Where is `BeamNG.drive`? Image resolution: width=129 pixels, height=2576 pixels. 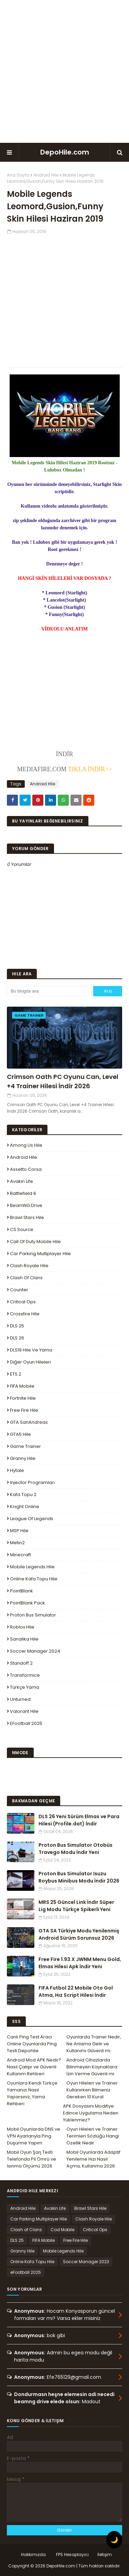 BeamNG.drive is located at coordinates (26, 1205).